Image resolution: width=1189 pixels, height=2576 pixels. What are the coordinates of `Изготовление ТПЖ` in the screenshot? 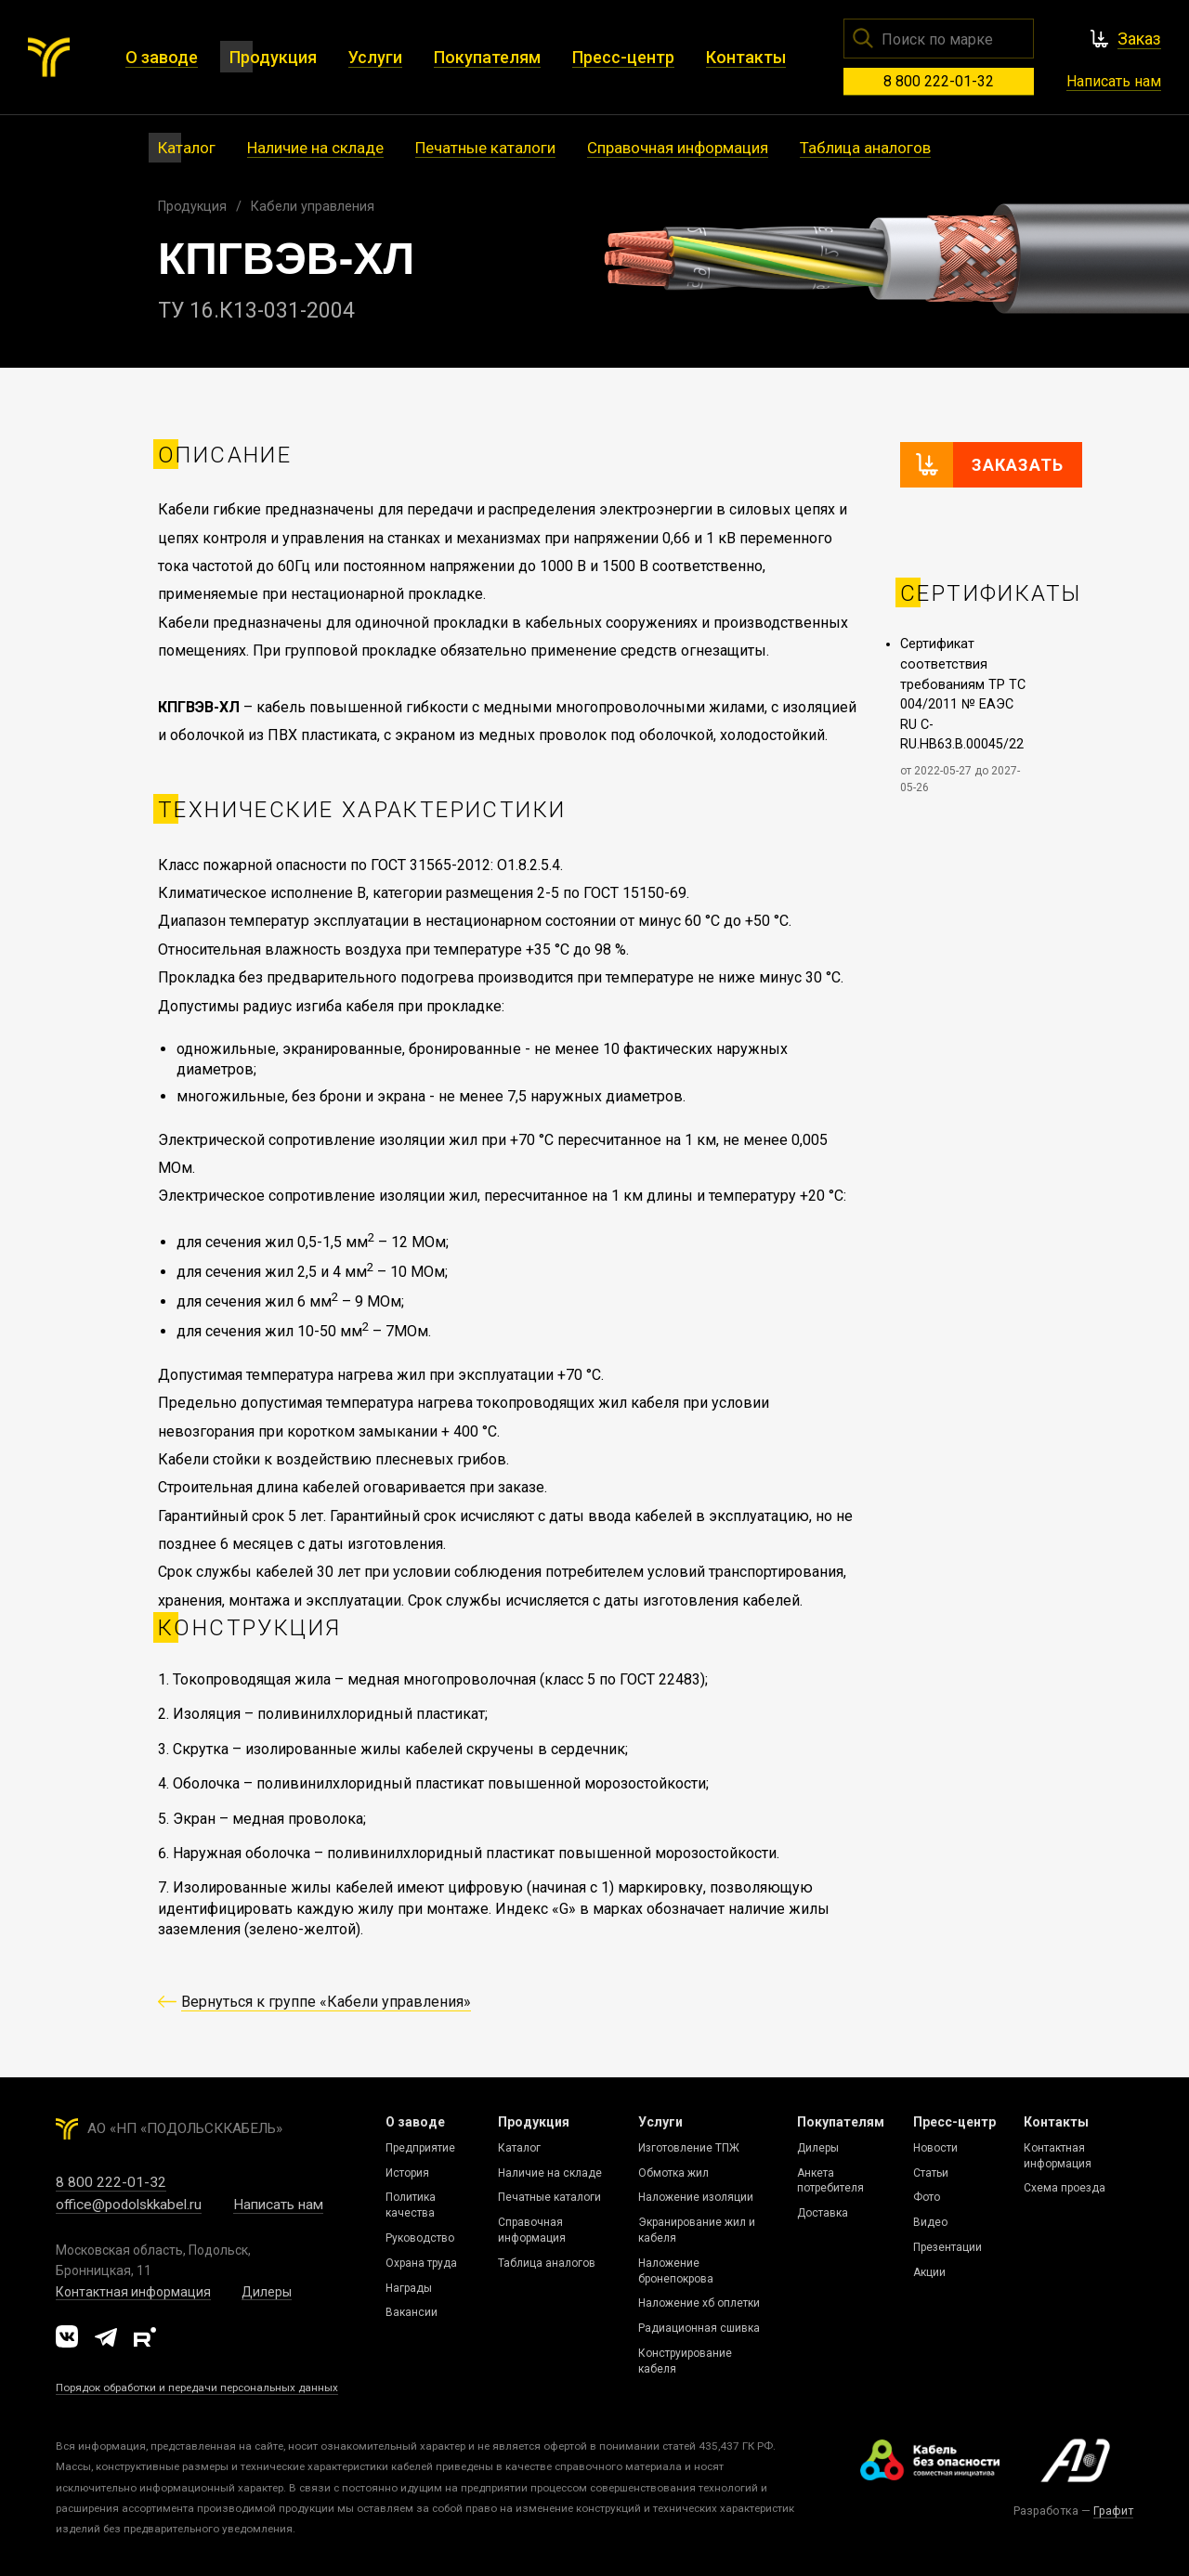 It's located at (688, 2147).